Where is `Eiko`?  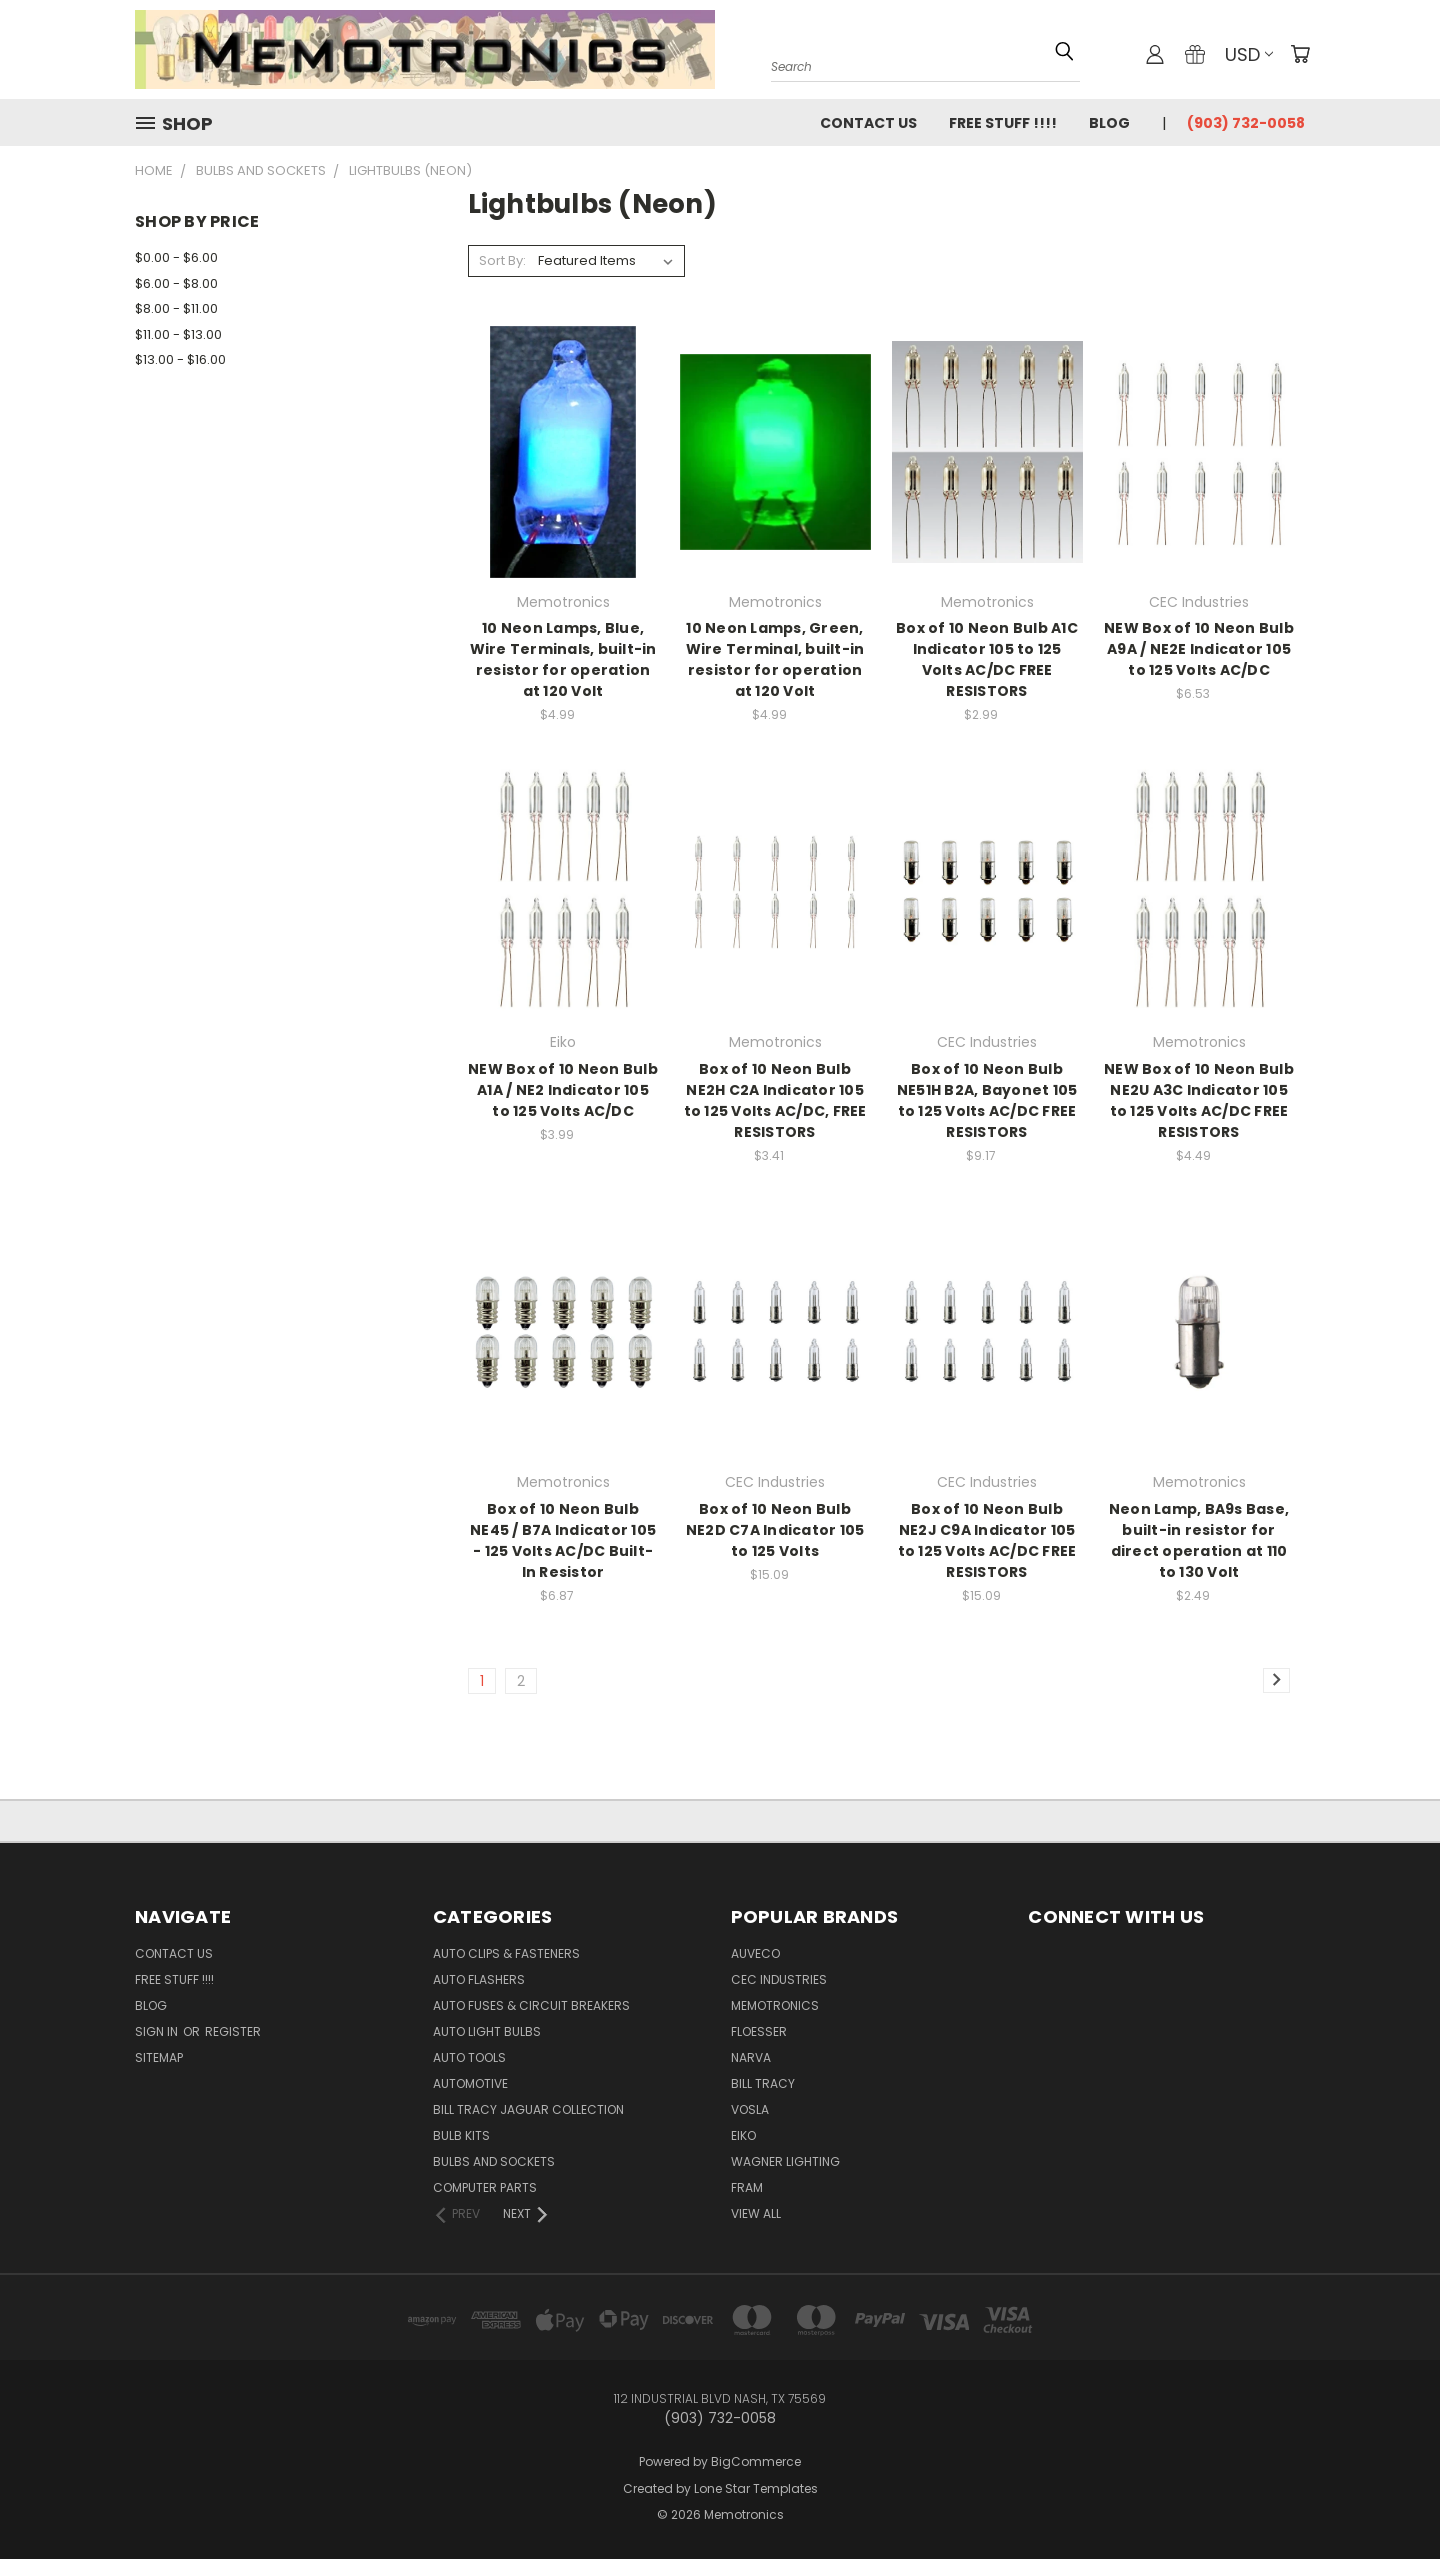 Eiko is located at coordinates (743, 2135).